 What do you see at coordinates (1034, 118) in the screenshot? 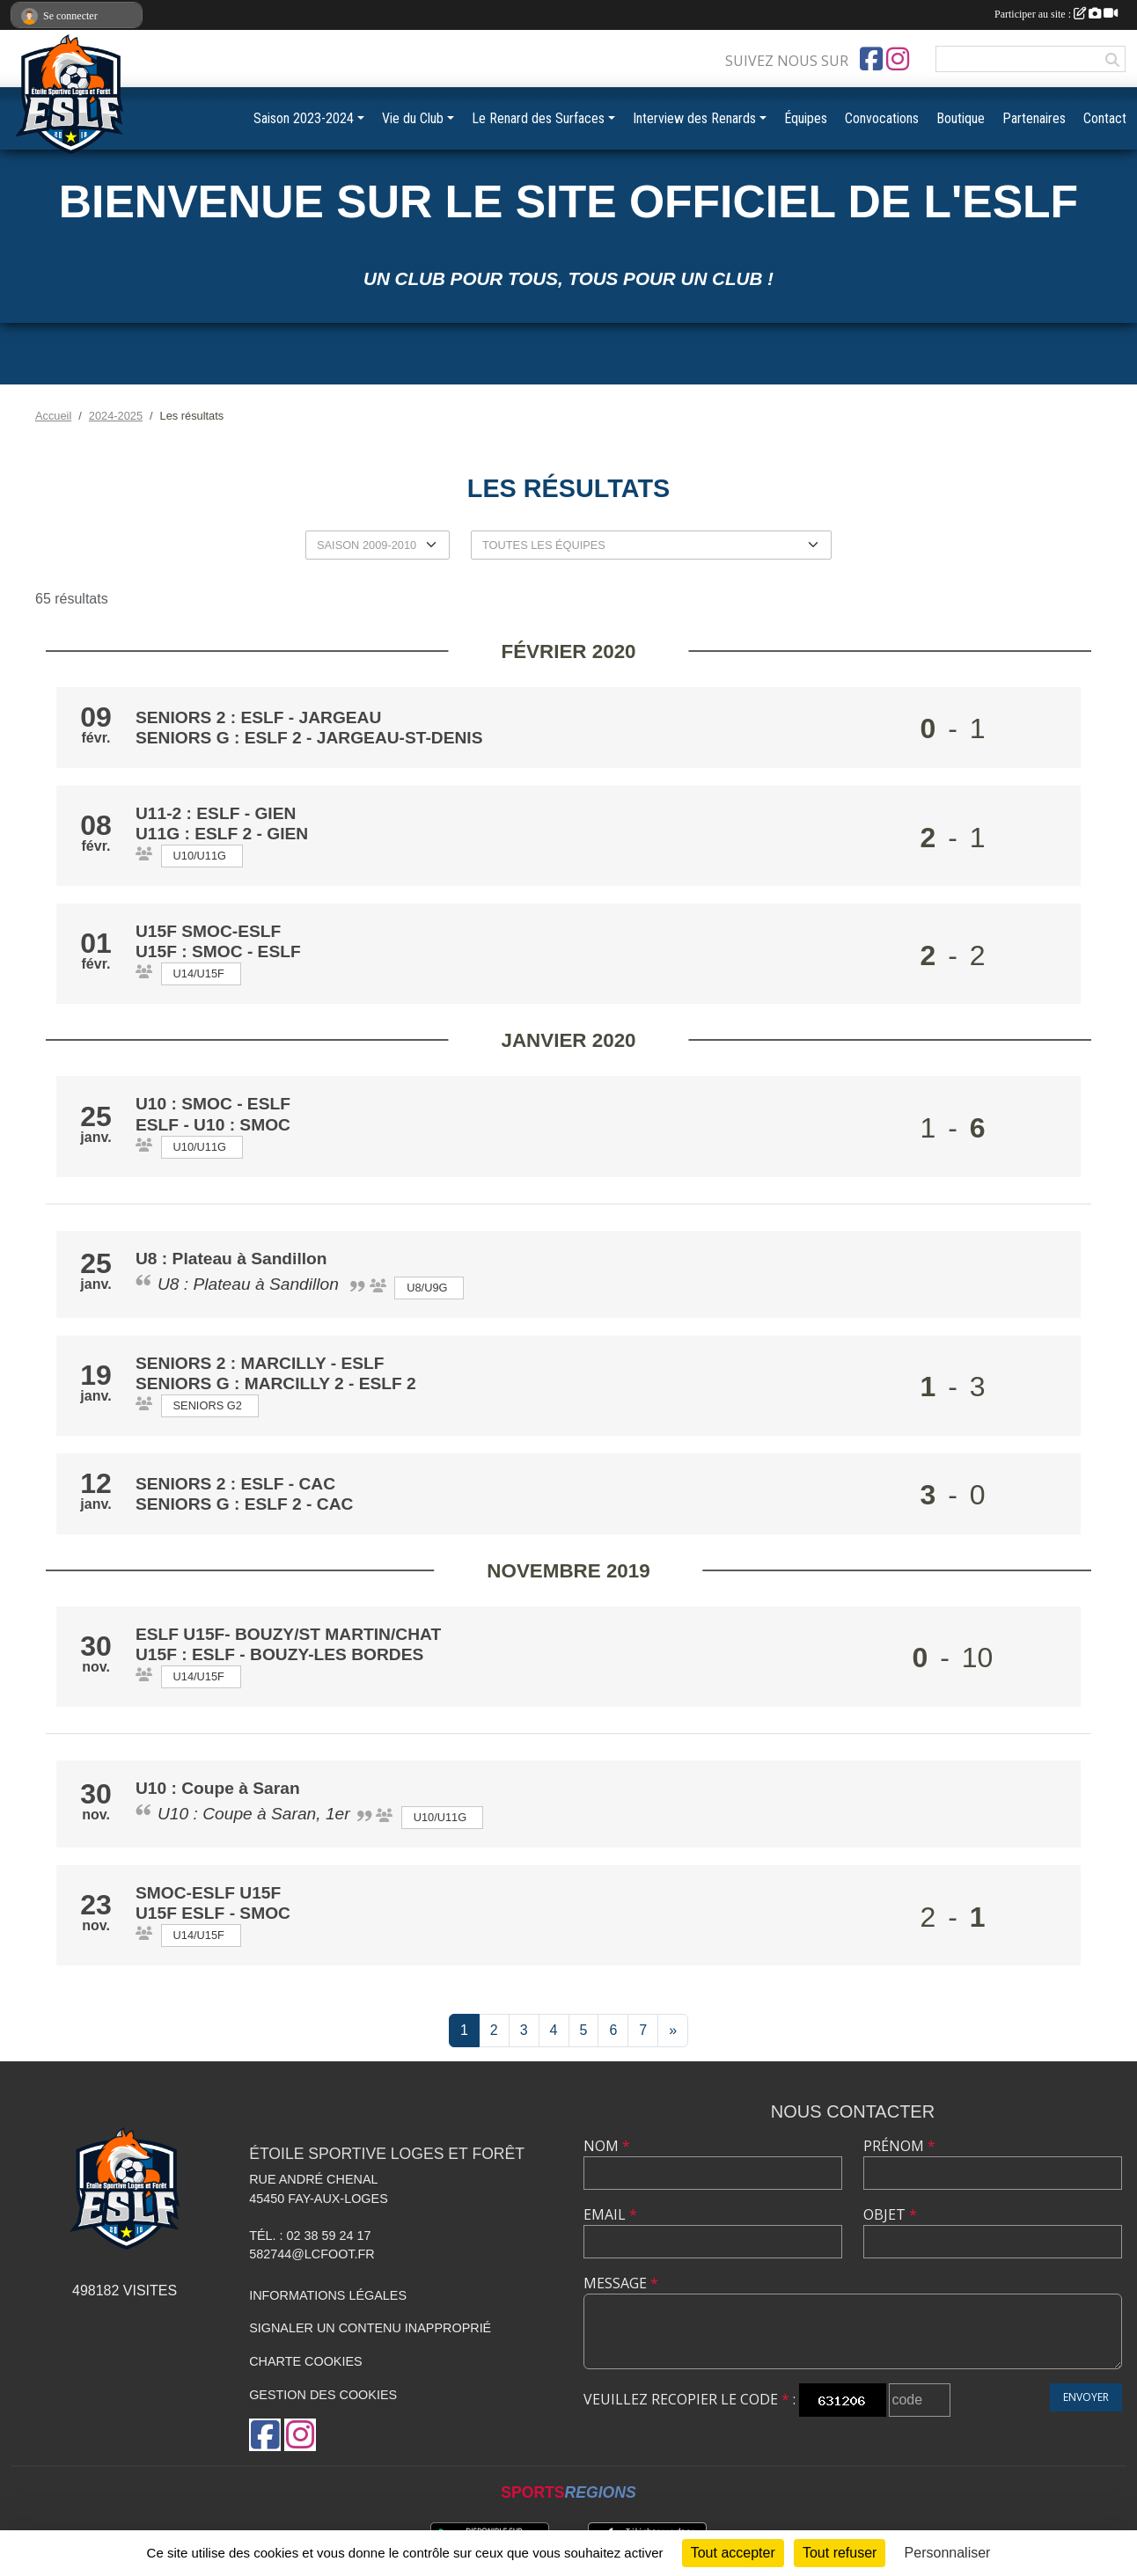
I see `Partenaires` at bounding box center [1034, 118].